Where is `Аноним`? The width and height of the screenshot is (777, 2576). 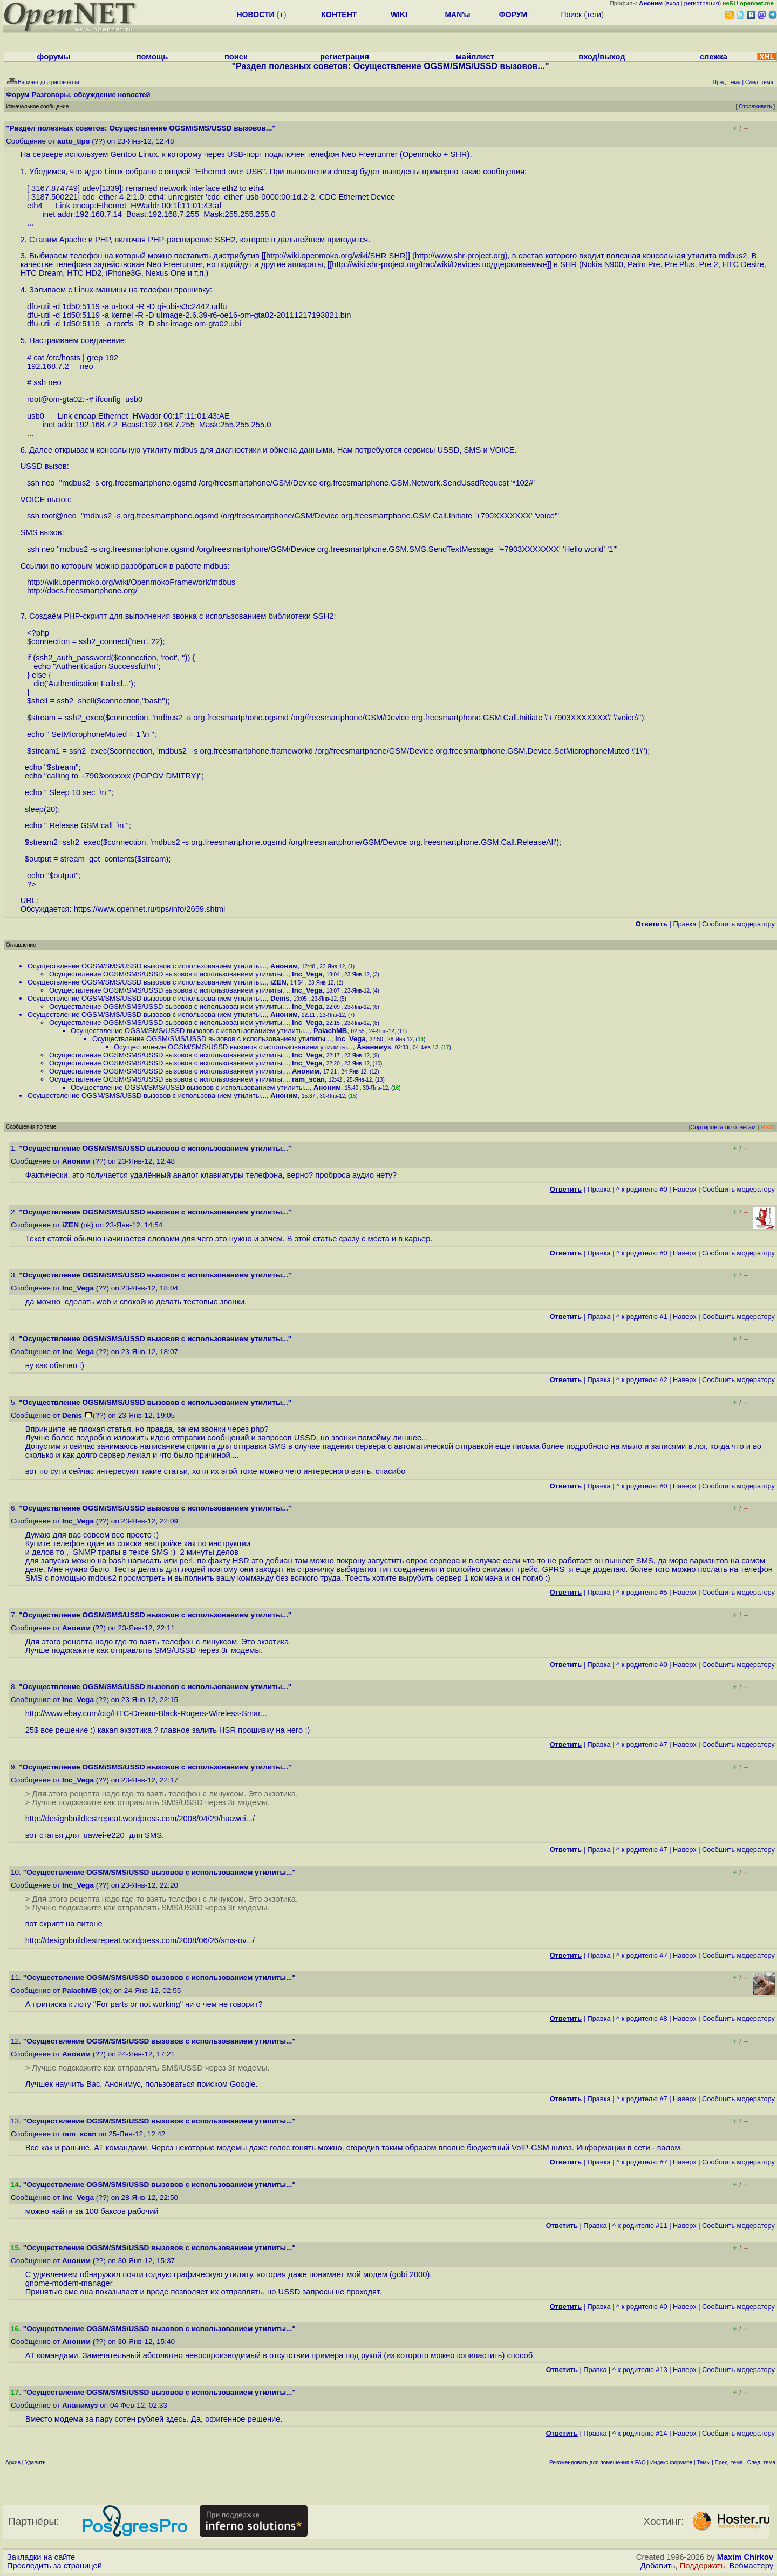
Аноним is located at coordinates (284, 966).